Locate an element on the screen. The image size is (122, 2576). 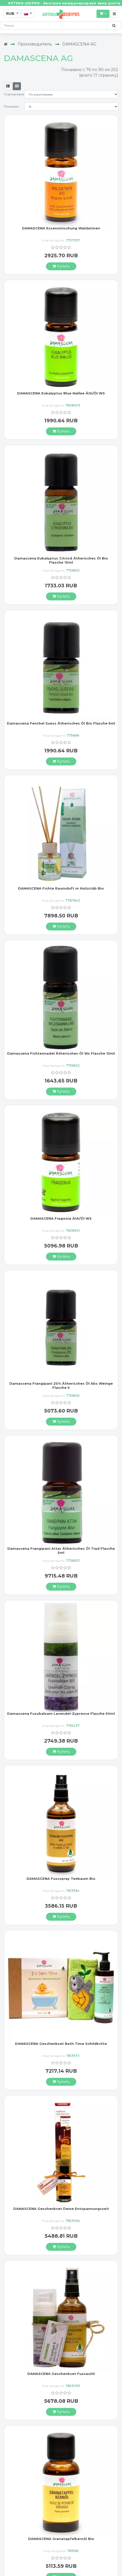
DAMASCENA Fragonia Äth/Öl WS is located at coordinates (61, 1218).